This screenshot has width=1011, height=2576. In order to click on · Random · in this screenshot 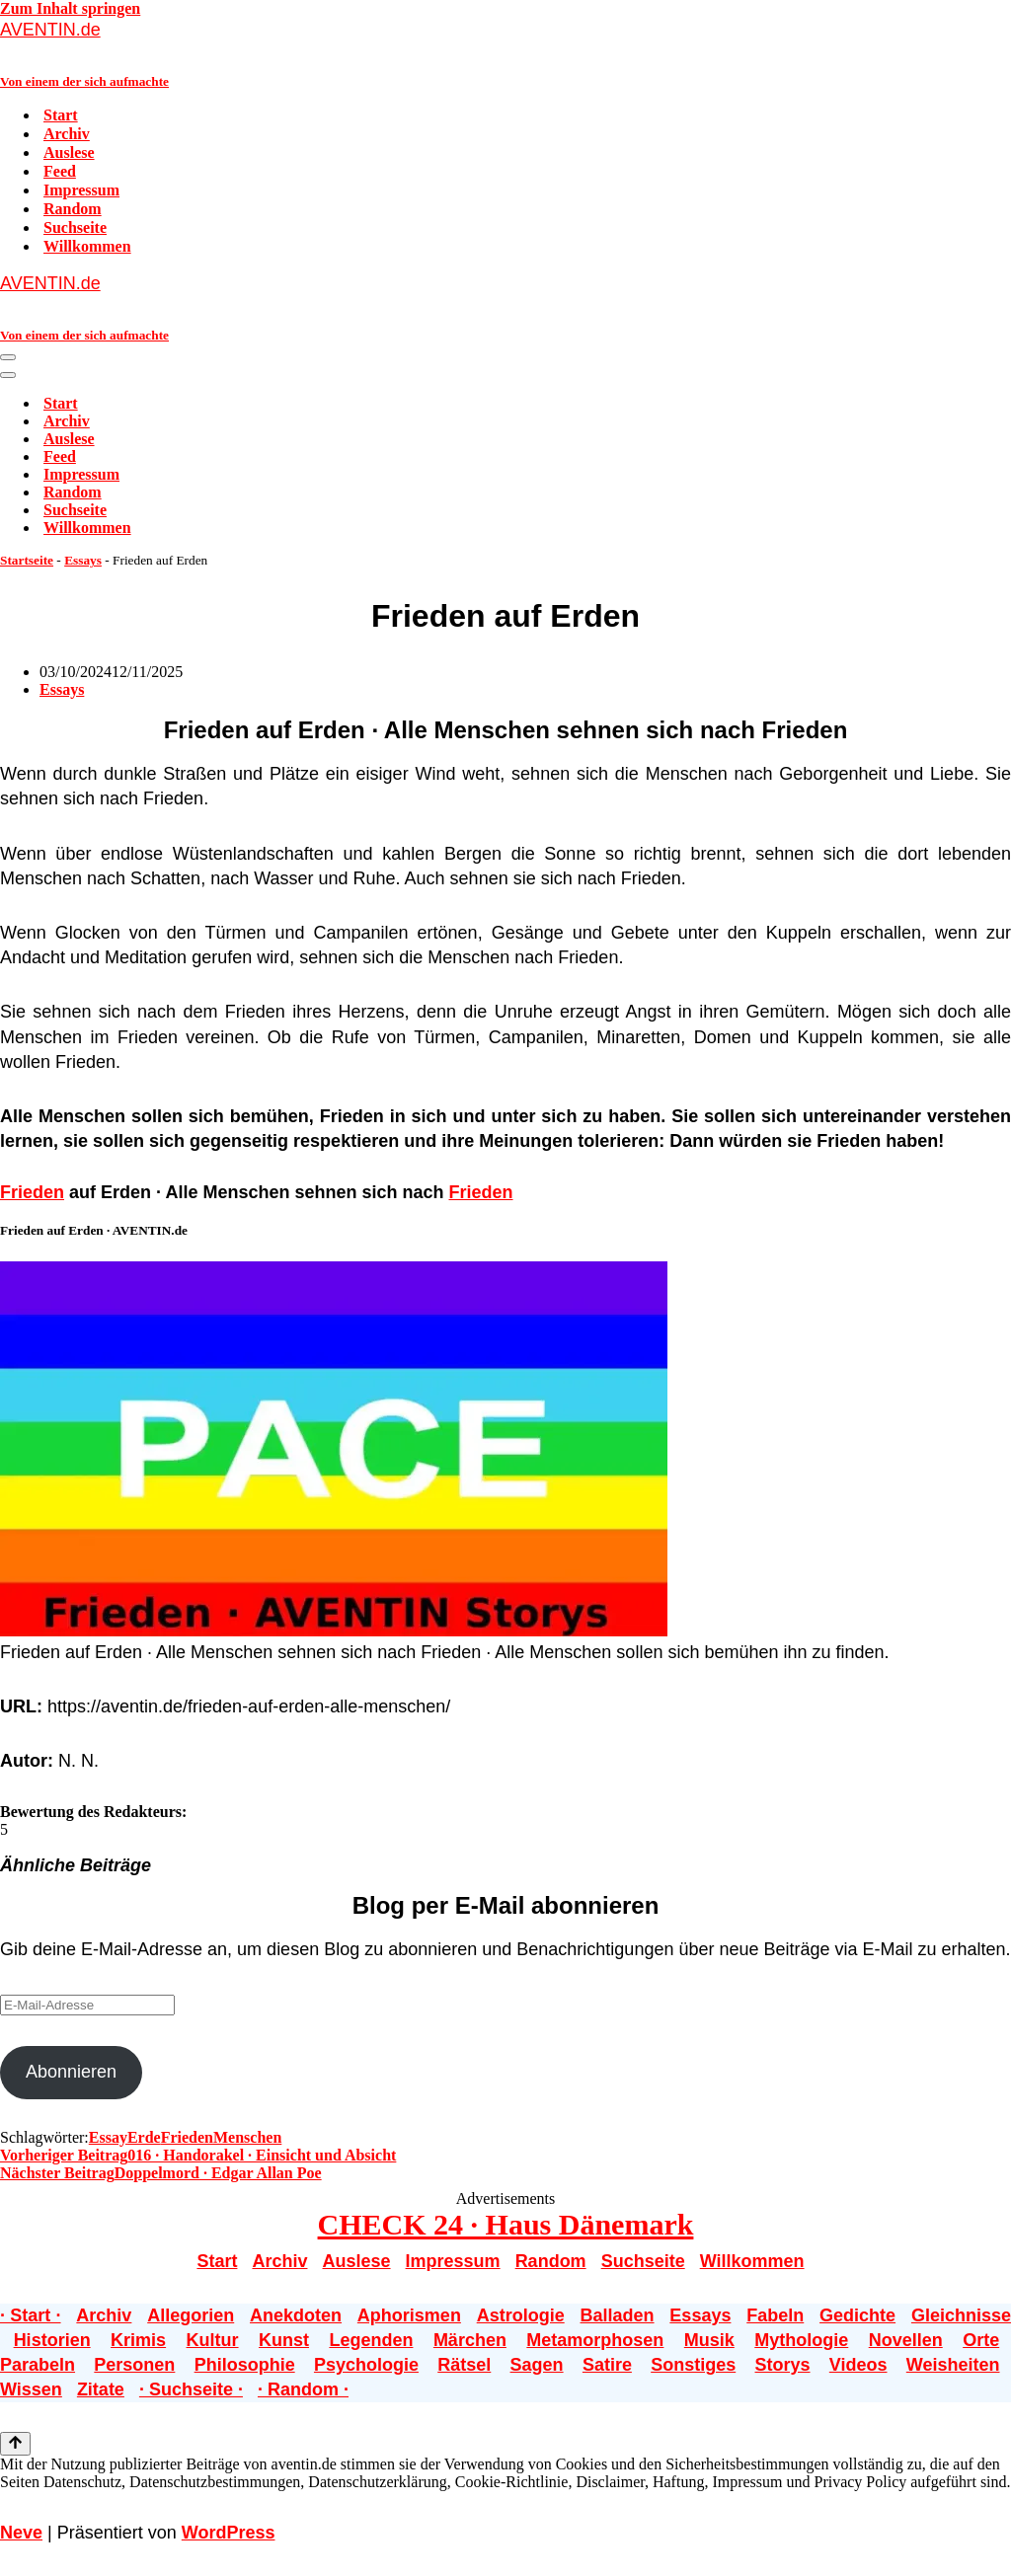, I will do `click(303, 2389)`.